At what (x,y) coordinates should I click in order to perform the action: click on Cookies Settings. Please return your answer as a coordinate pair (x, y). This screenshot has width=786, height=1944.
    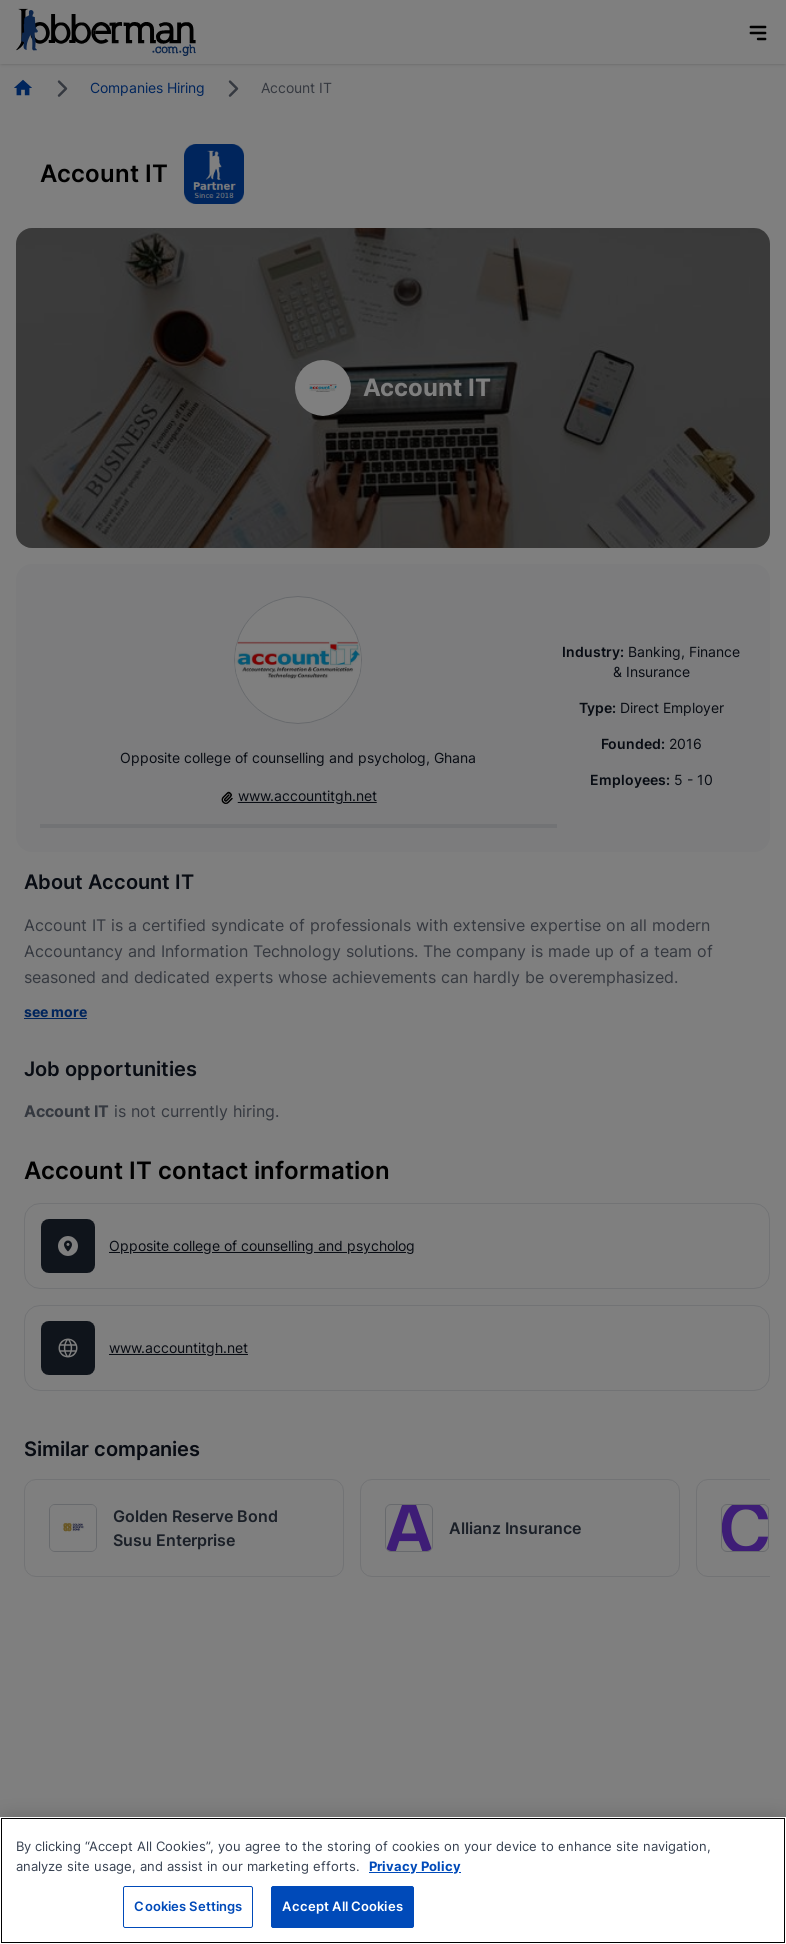
    Looking at the image, I should click on (188, 1906).